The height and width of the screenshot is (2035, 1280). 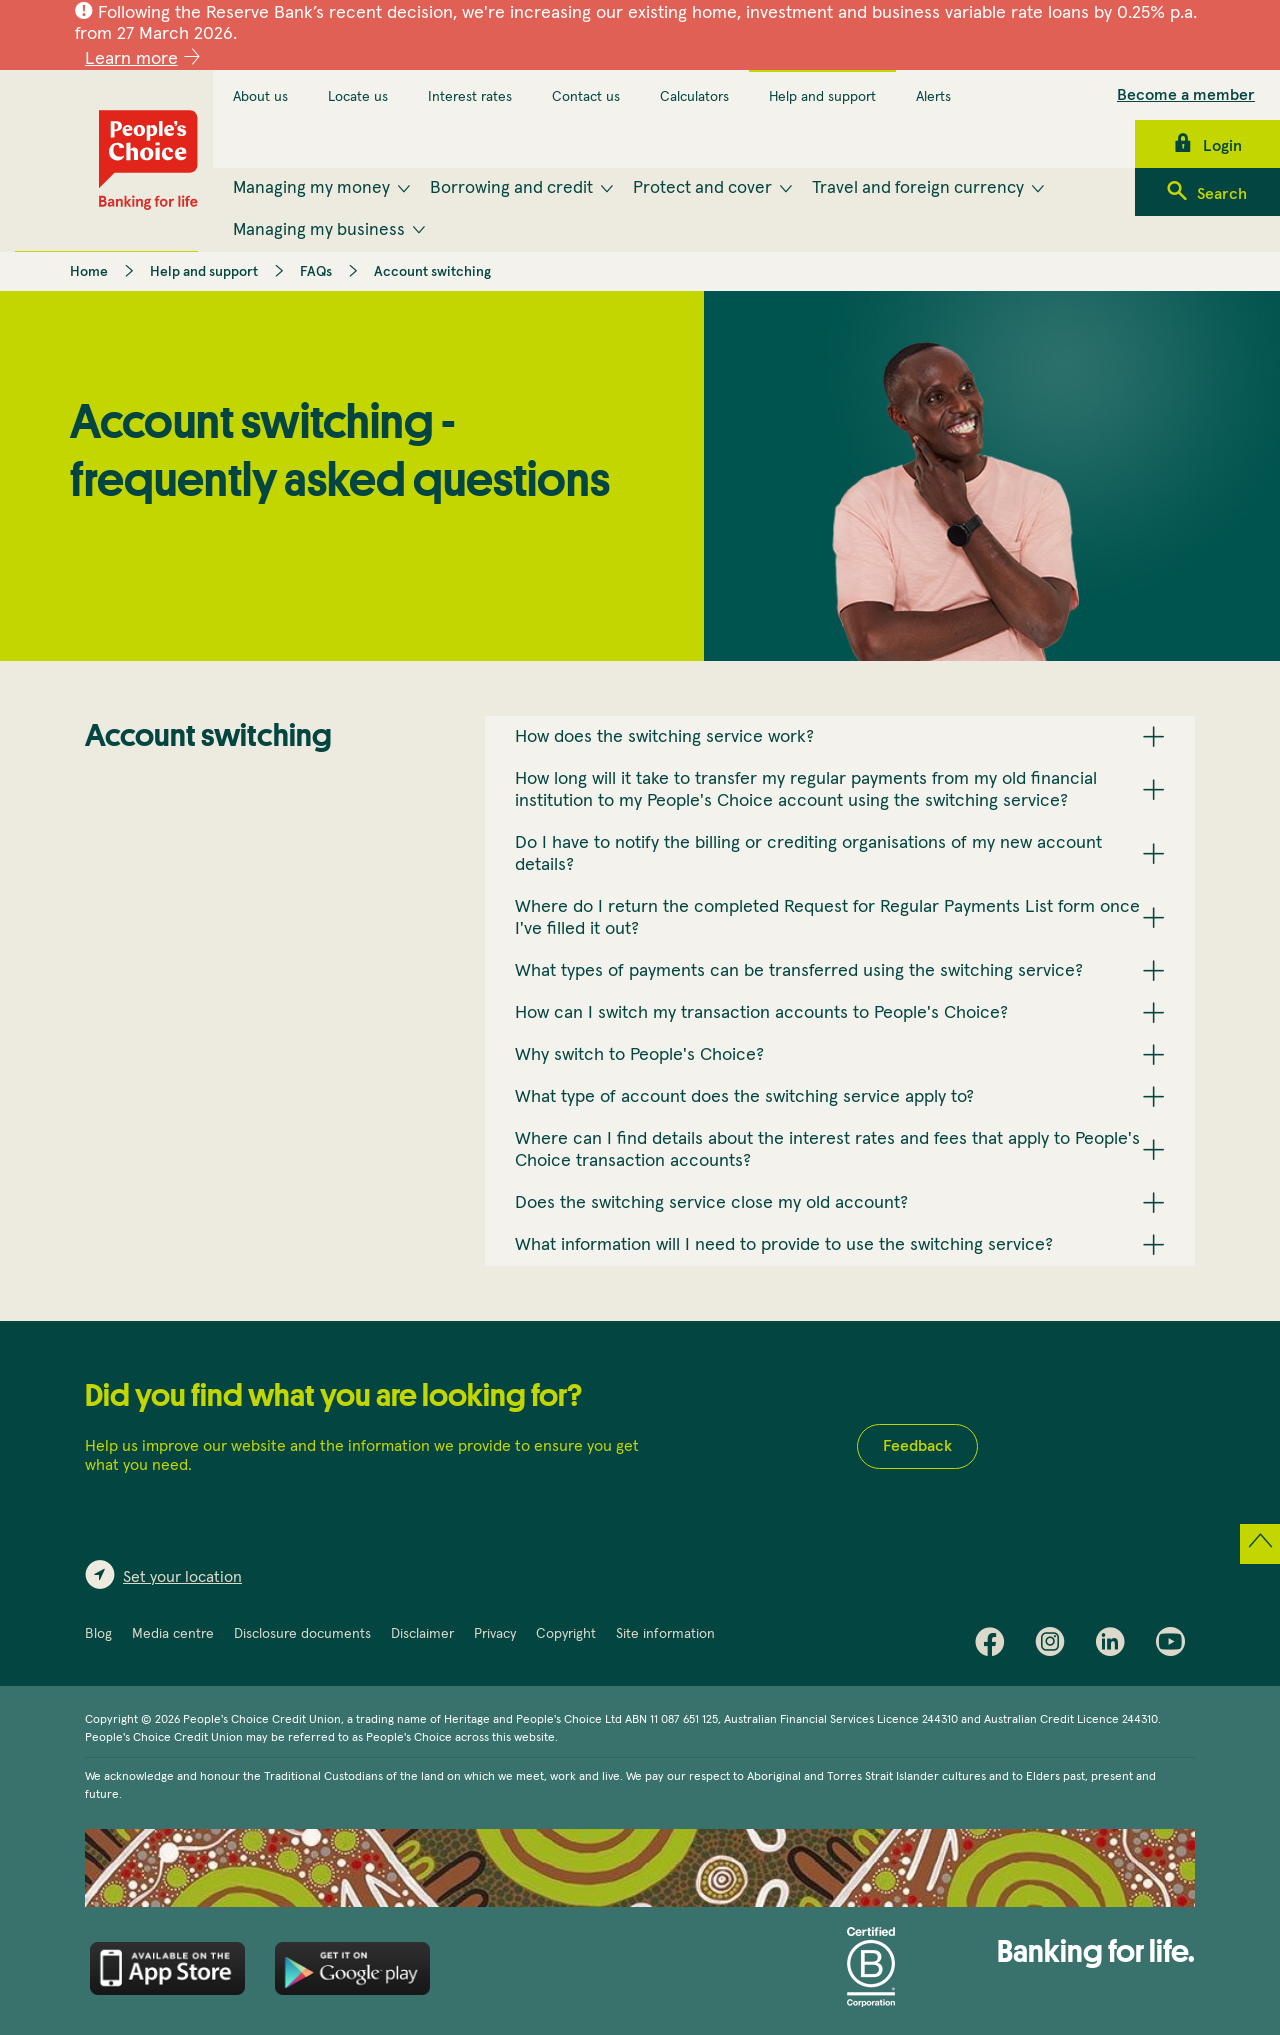 What do you see at coordinates (1055, 1646) in the screenshot?
I see `Instagram` at bounding box center [1055, 1646].